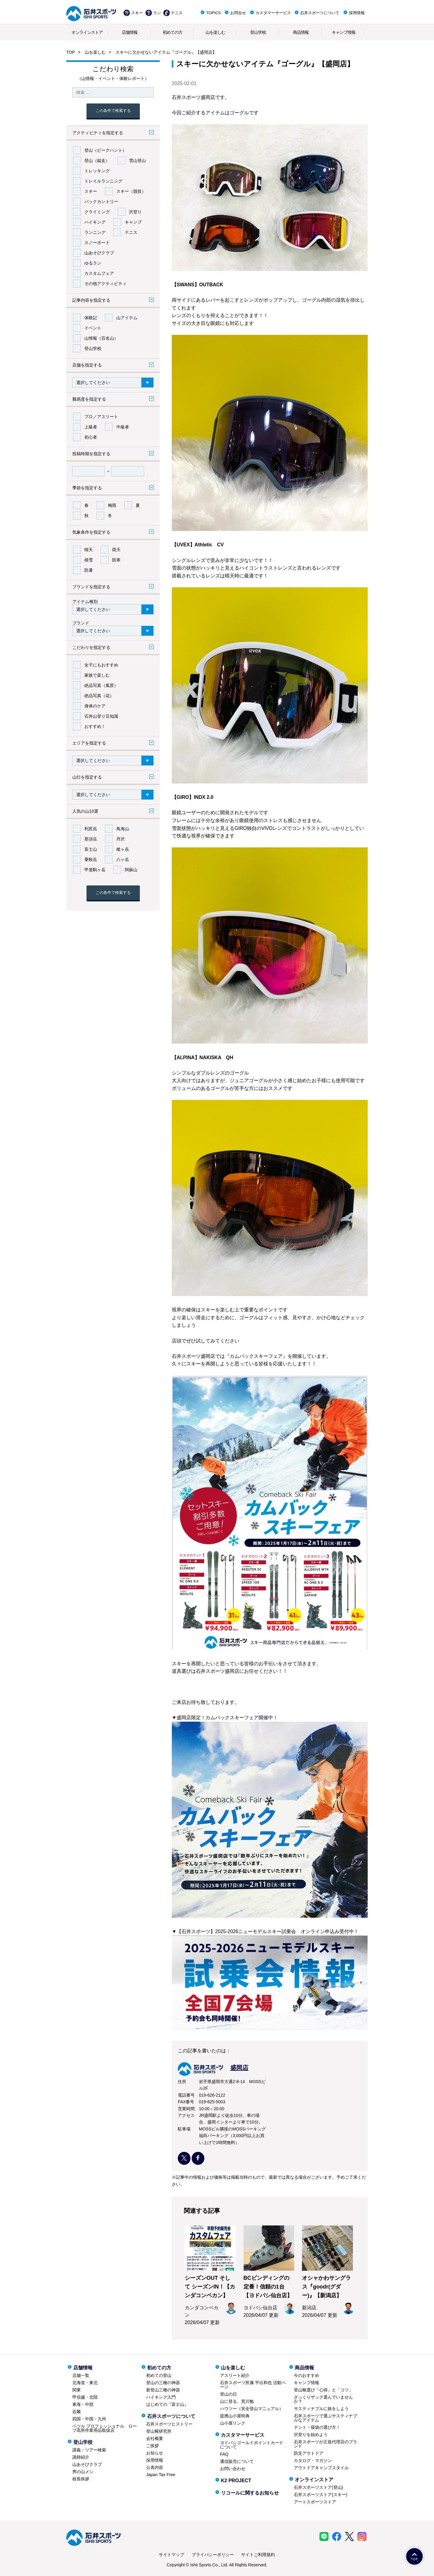 The width and height of the screenshot is (434, 2576). Describe the element at coordinates (88, 559) in the screenshot. I see `積雪` at that location.